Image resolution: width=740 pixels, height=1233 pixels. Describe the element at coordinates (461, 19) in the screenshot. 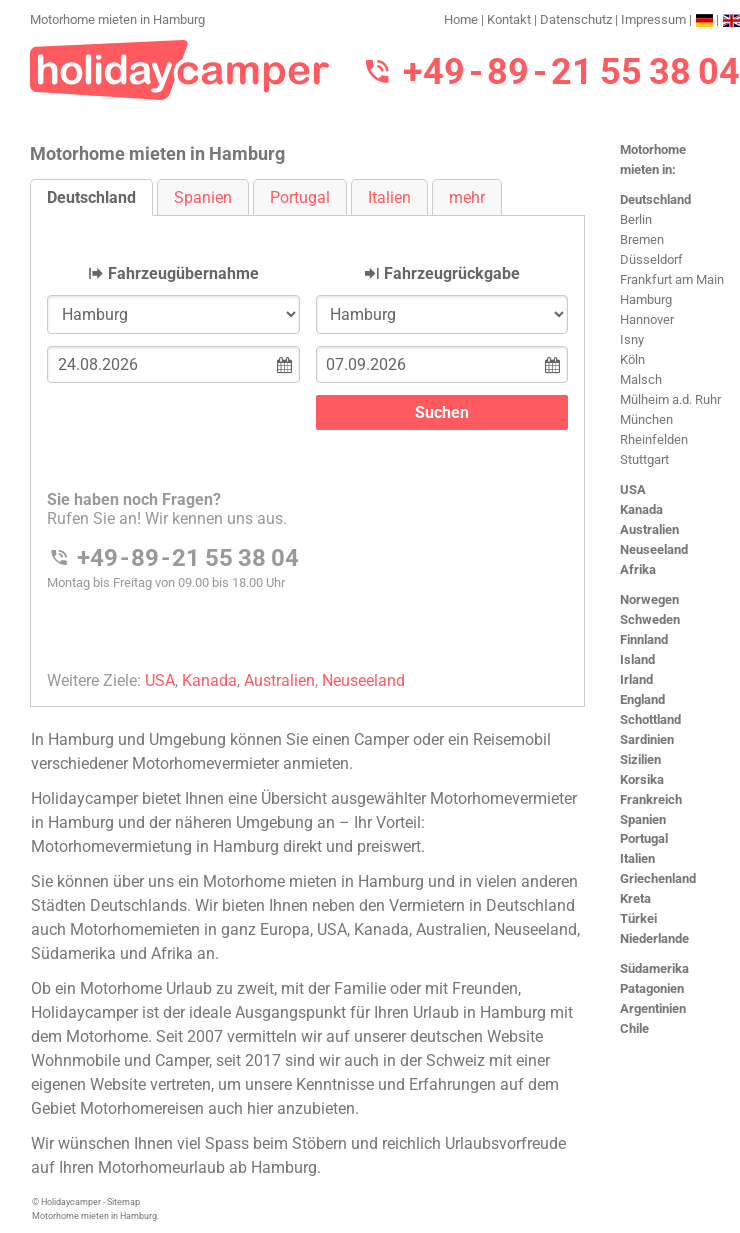

I see `Home` at that location.